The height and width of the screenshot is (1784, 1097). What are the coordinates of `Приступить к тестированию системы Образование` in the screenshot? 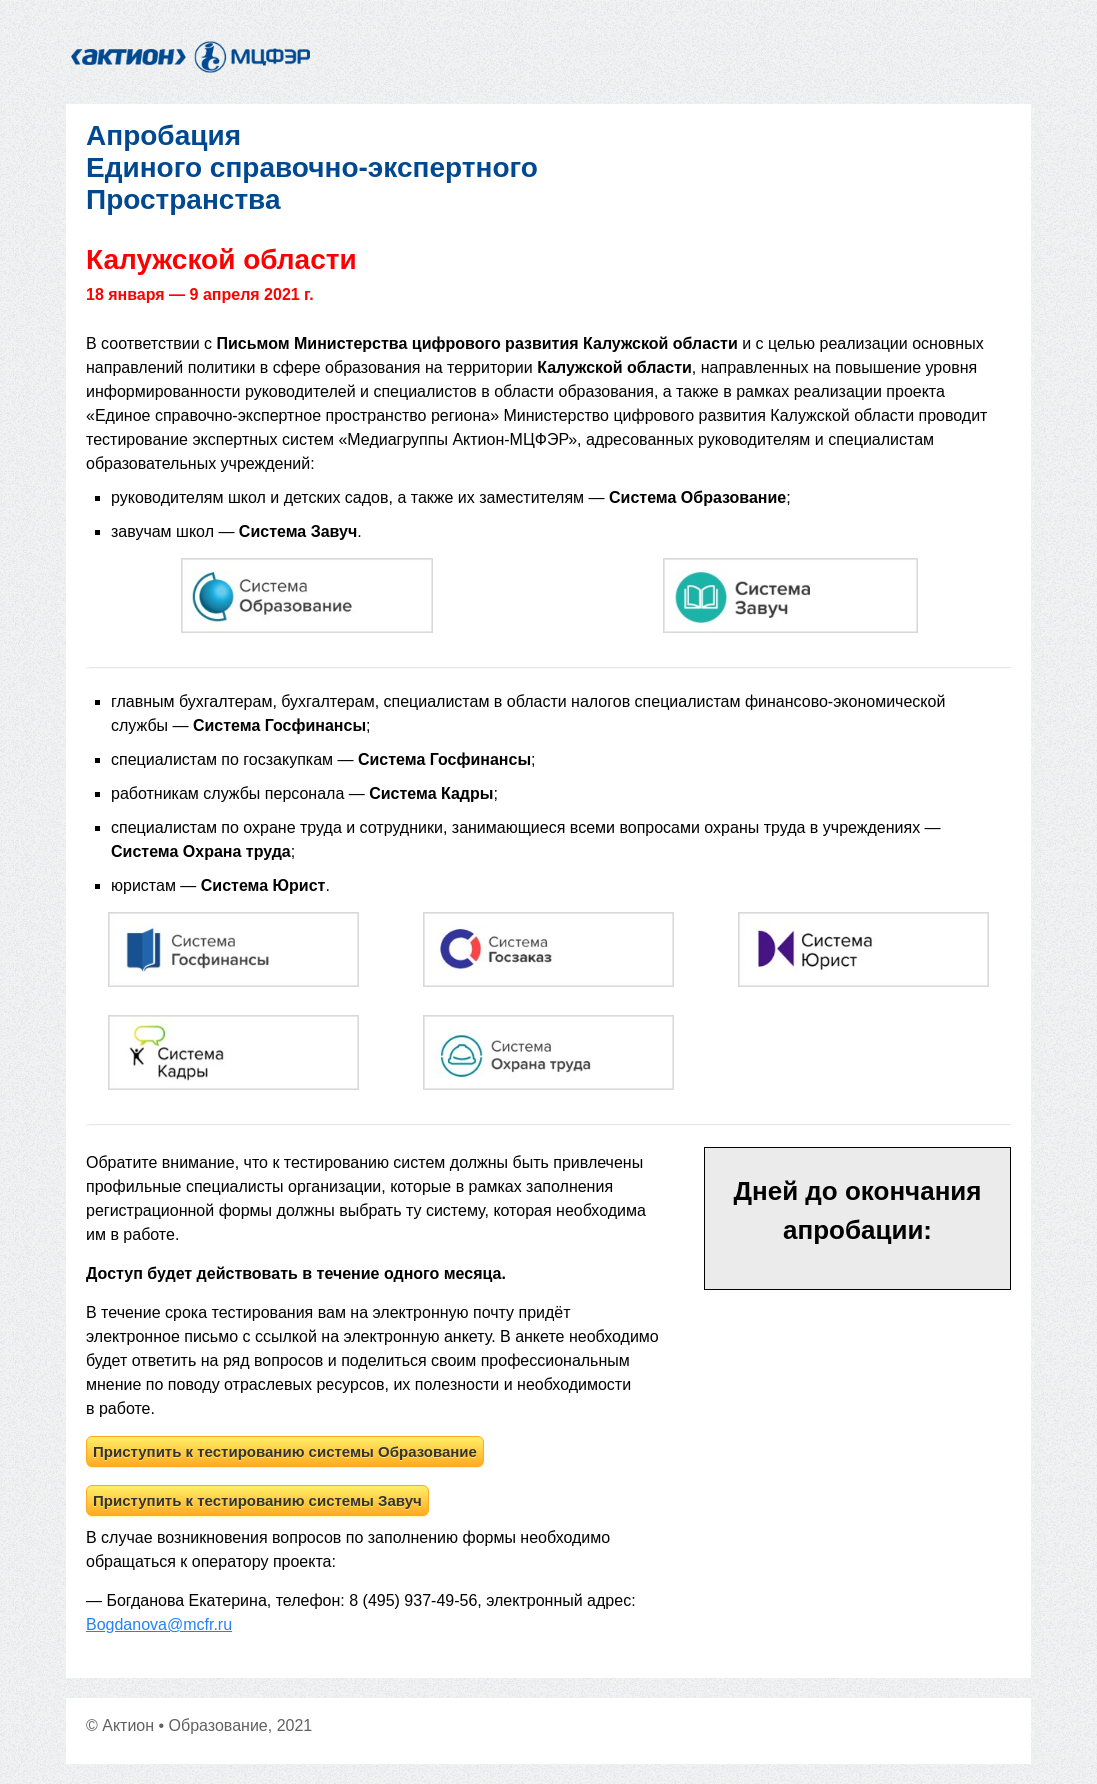 It's located at (285, 1451).